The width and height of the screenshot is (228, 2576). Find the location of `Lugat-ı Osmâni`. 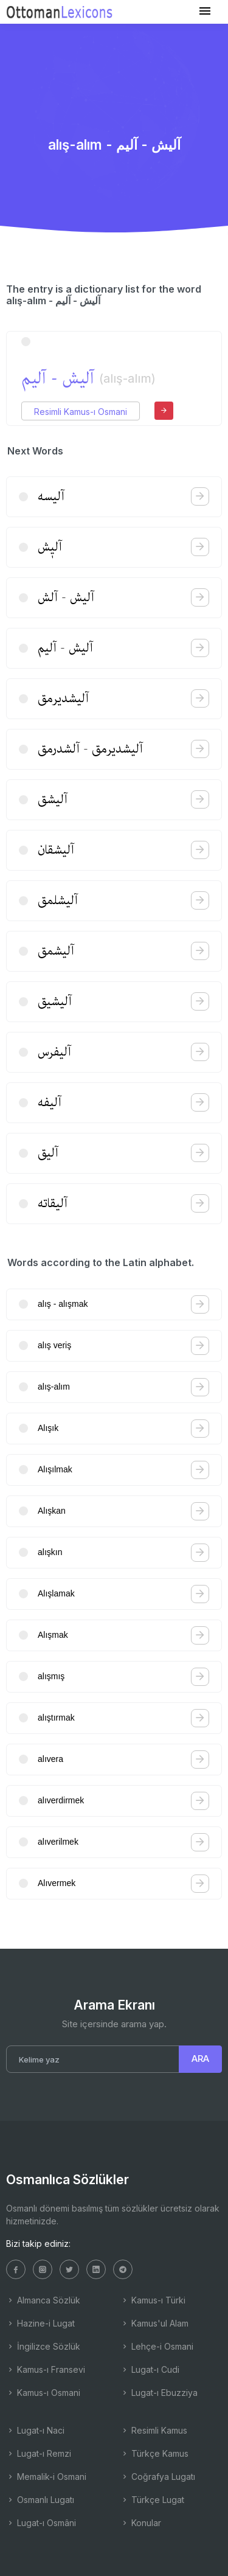

Lugat-ı Osmâni is located at coordinates (41, 2523).